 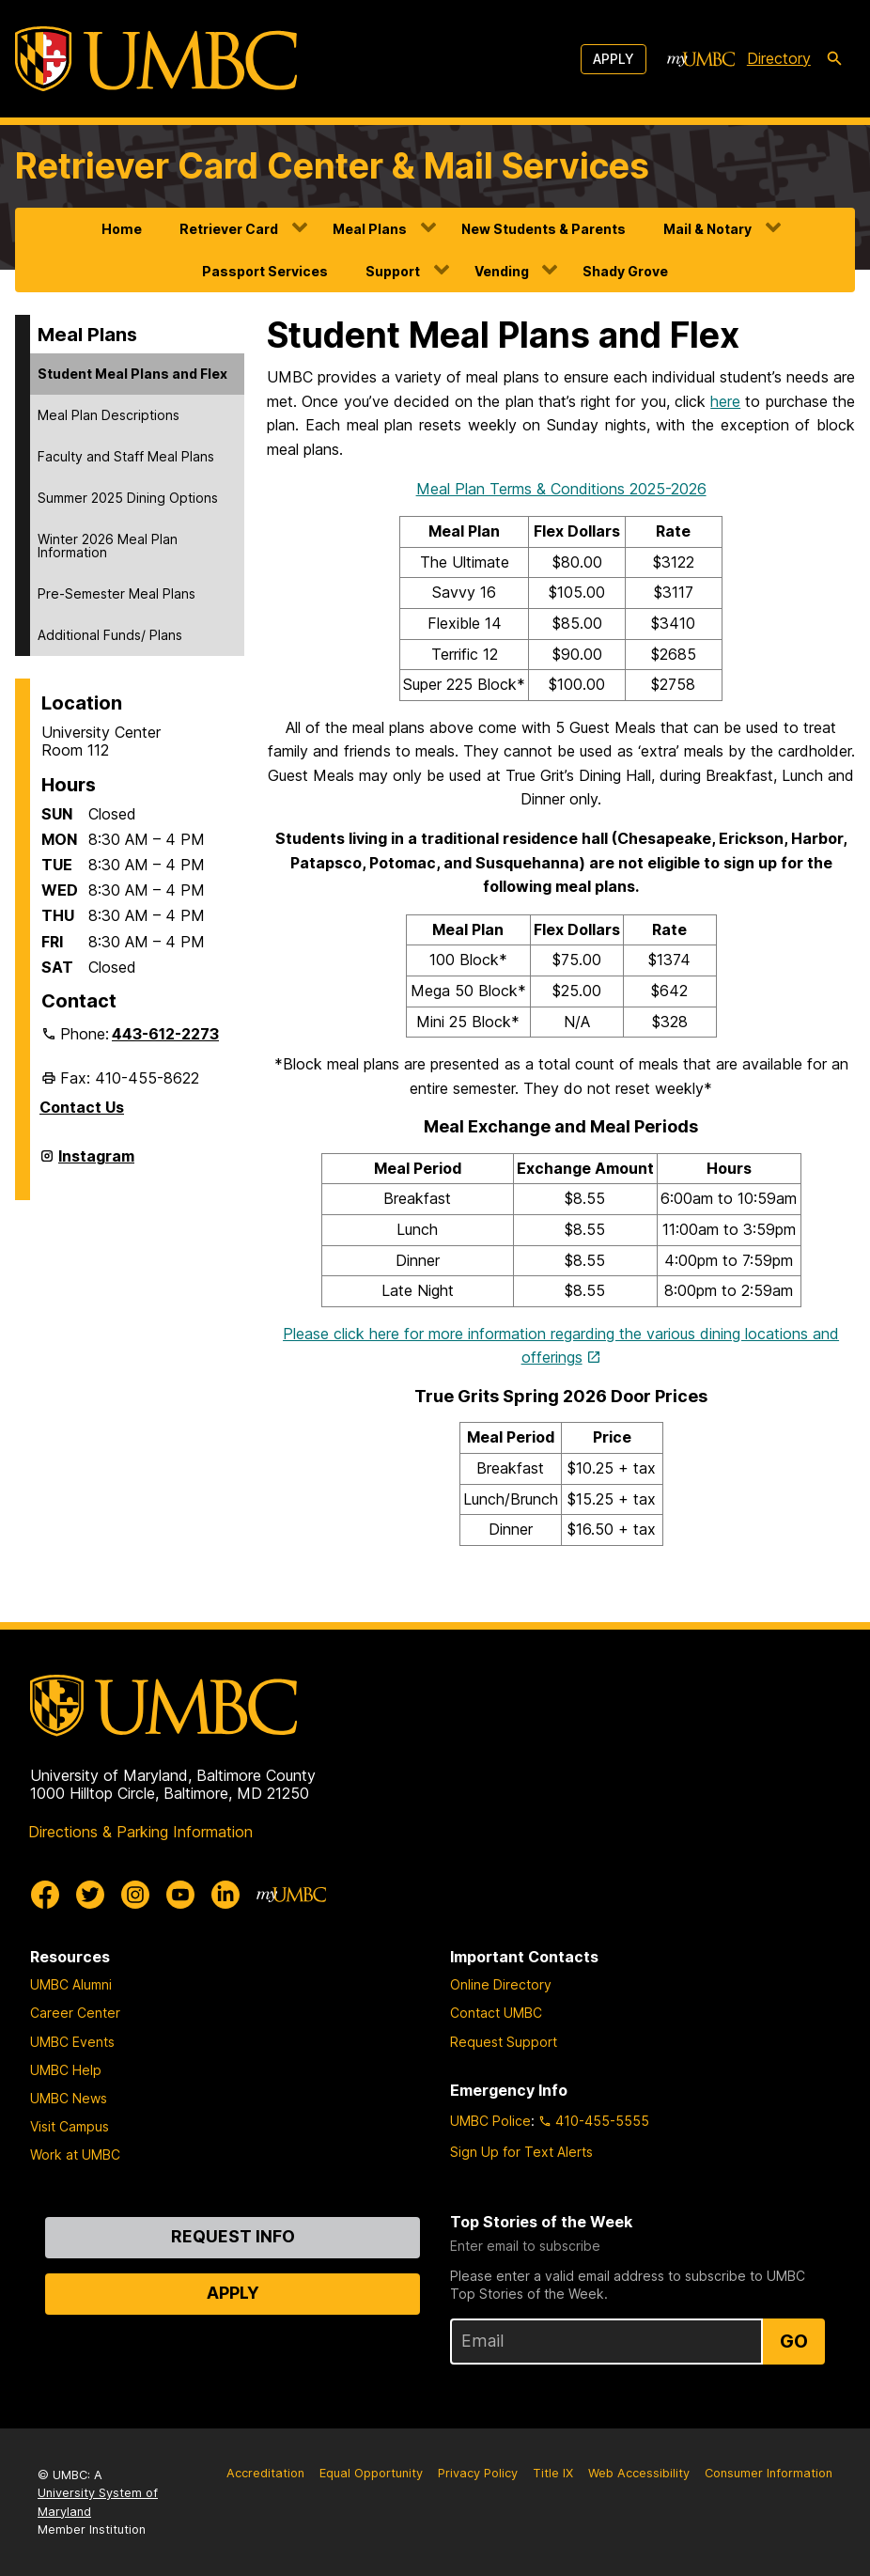 I want to click on Vending, so click(x=501, y=271).